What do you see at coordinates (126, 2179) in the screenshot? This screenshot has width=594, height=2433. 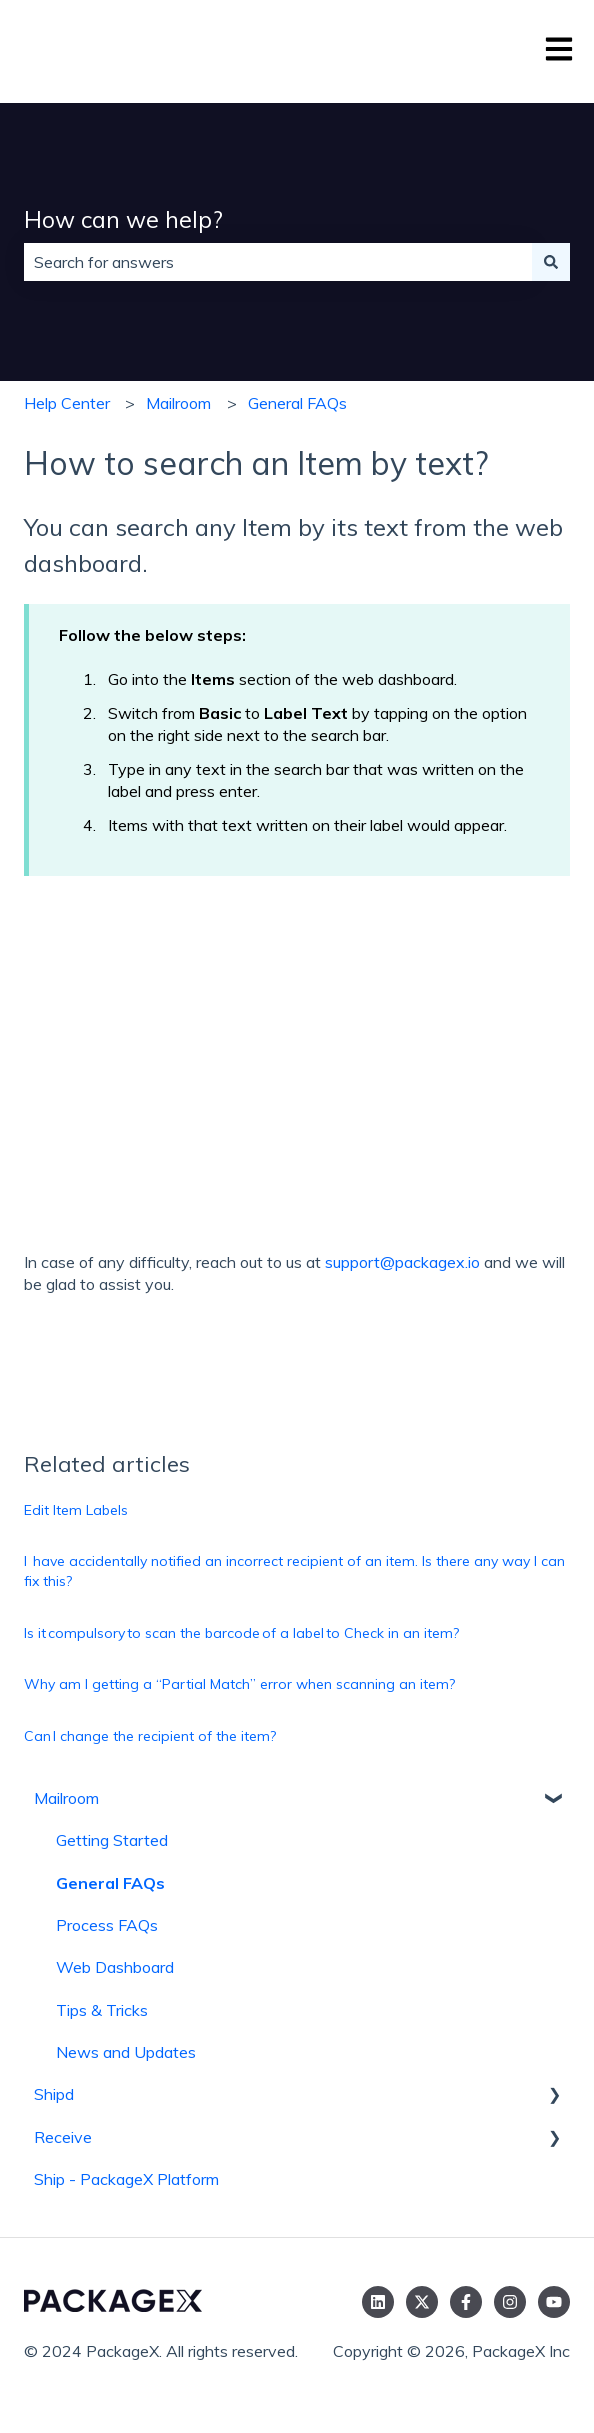 I see `Ship - PackageX Platform [menuitem]` at bounding box center [126, 2179].